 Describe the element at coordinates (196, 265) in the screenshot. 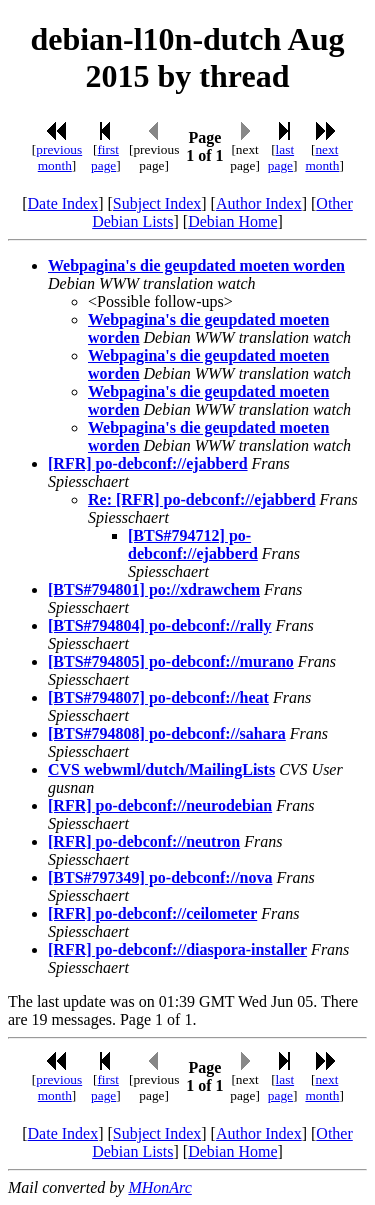

I see `Webpagina's die geupdated moeten worden` at that location.